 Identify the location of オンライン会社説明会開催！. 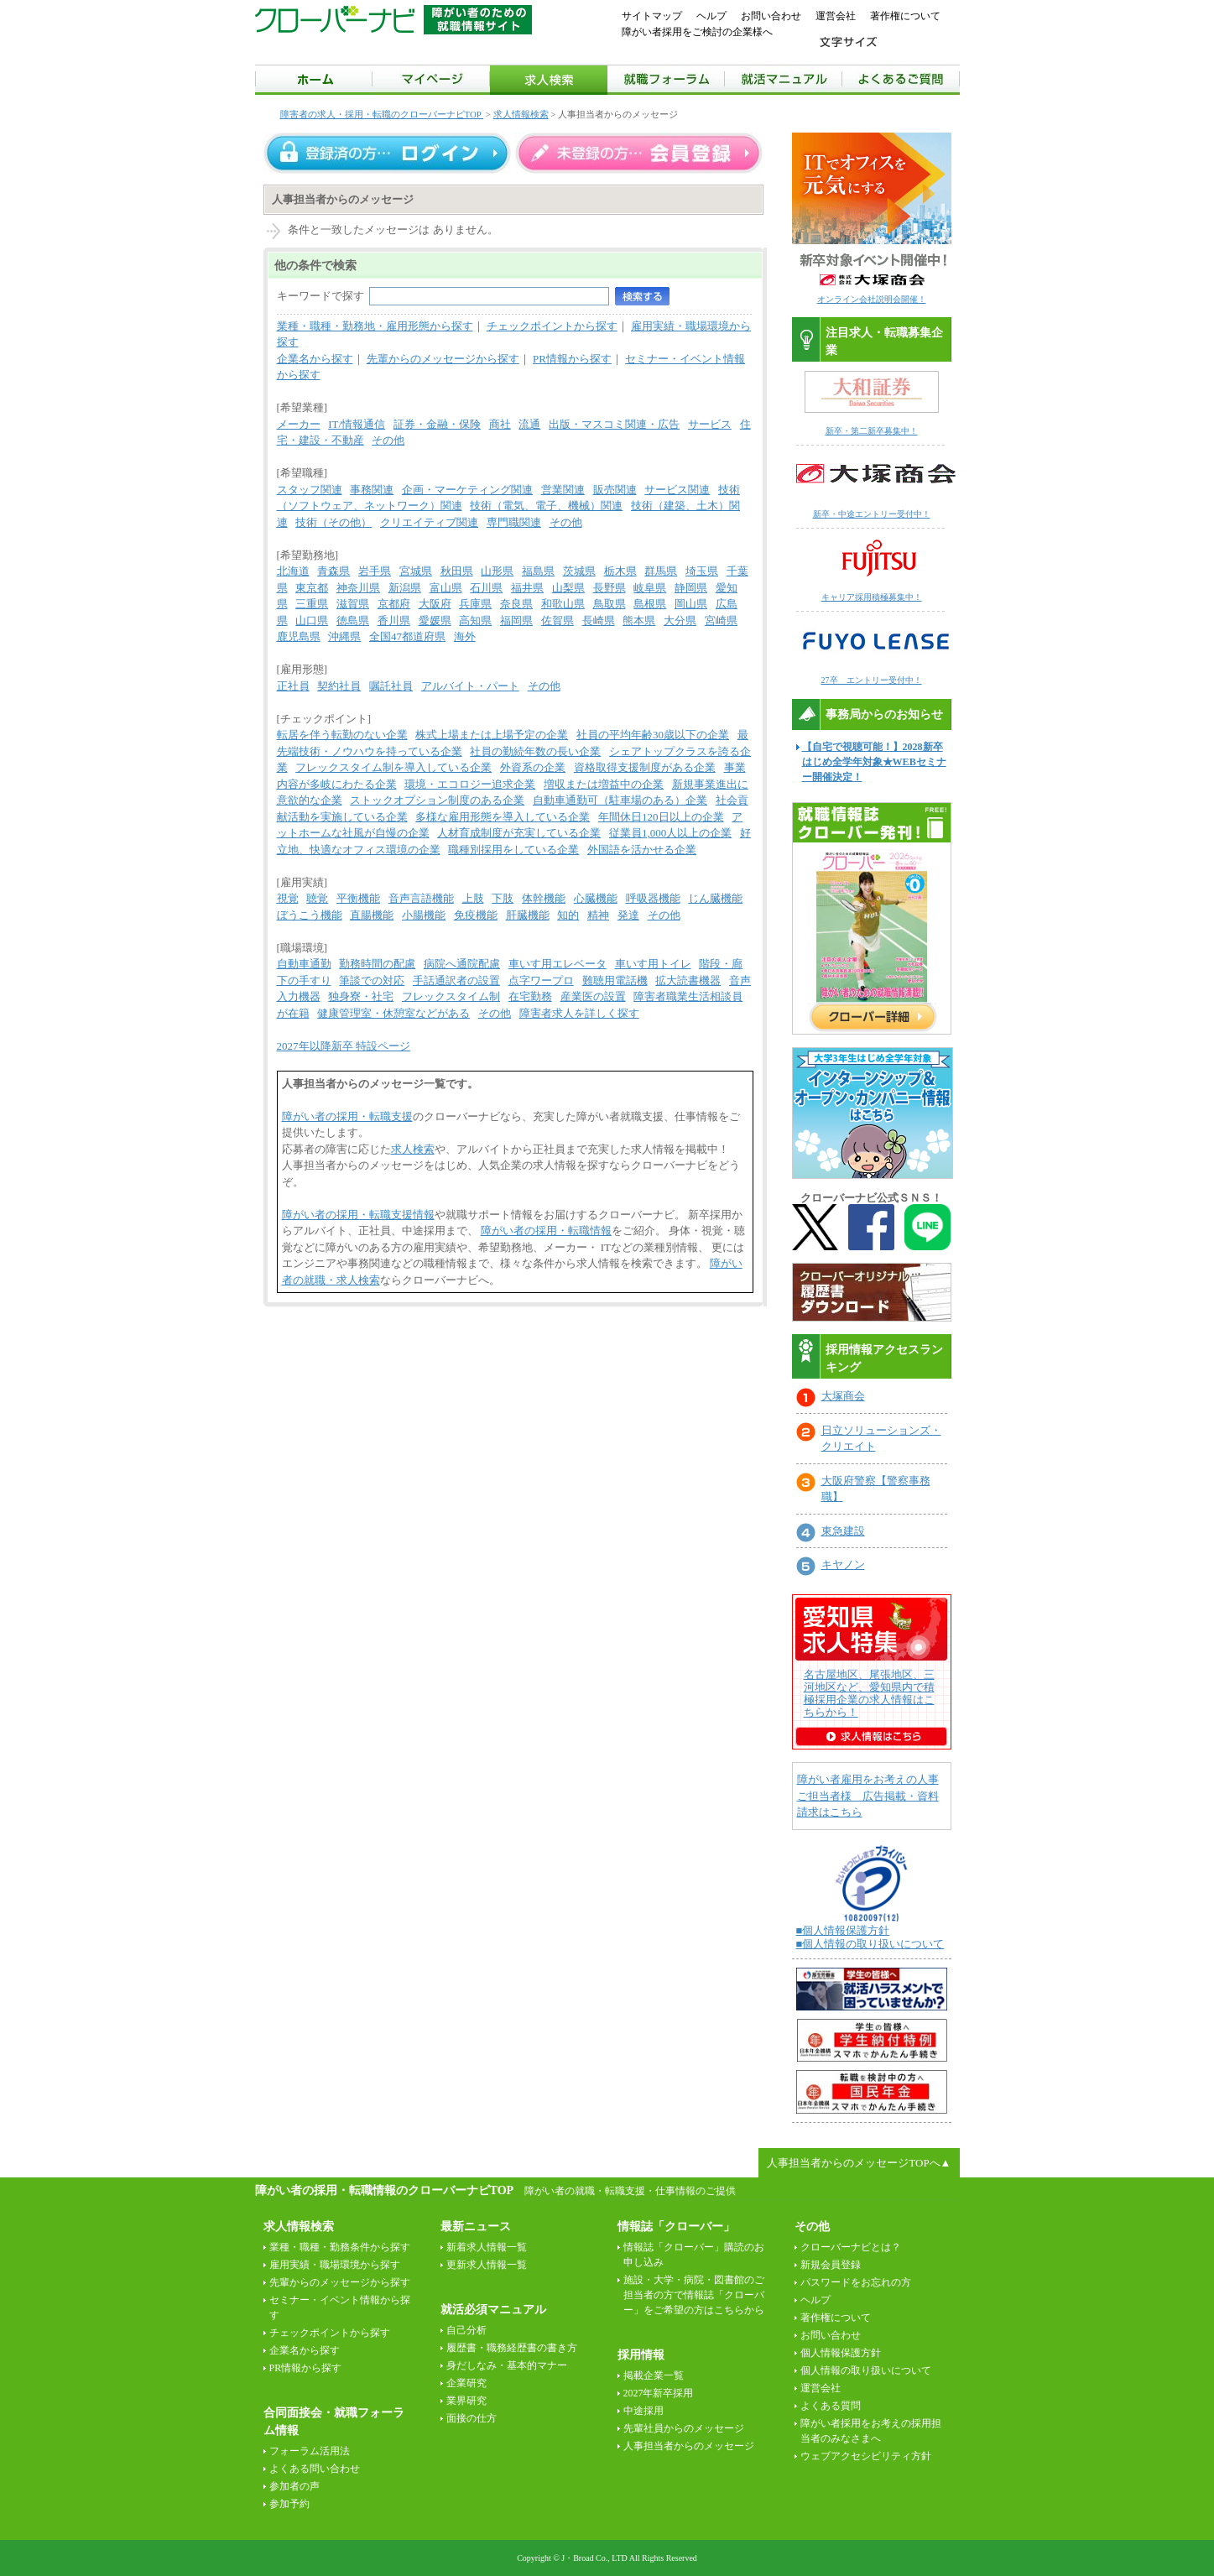
(871, 299).